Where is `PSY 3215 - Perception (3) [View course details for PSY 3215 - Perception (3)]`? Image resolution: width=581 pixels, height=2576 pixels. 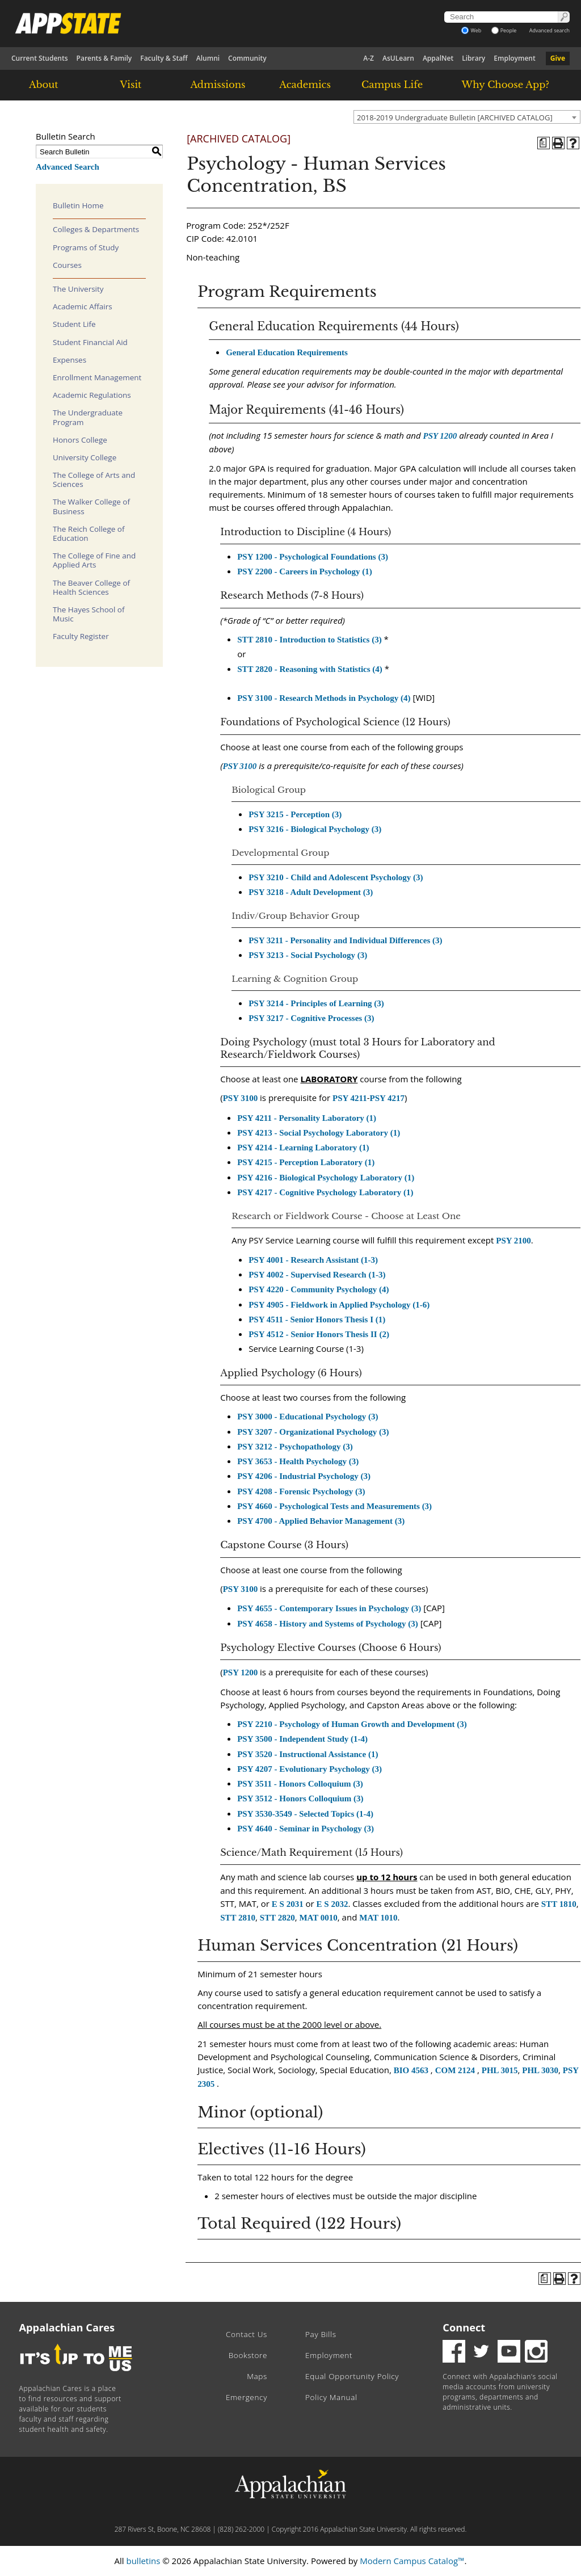 PSY 3215 - Perception (3) [View course details for PSY 3215 - Perception (3)] is located at coordinates (295, 814).